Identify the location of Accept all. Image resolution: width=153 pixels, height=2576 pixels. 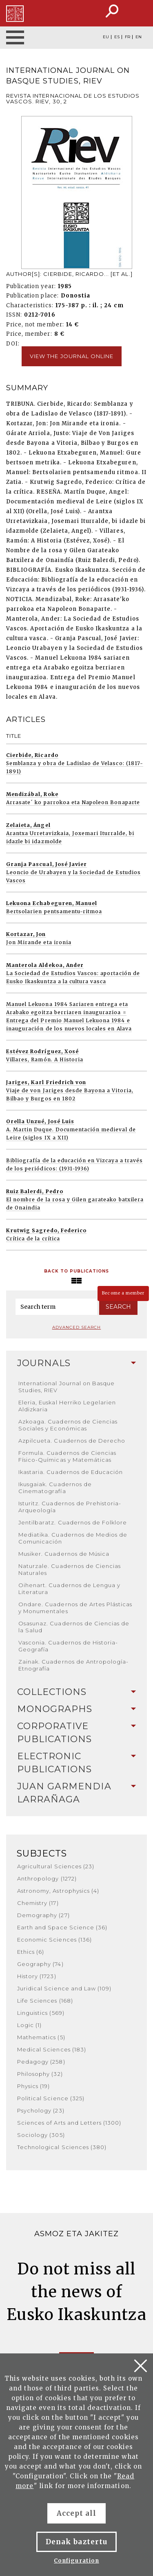
(76, 2513).